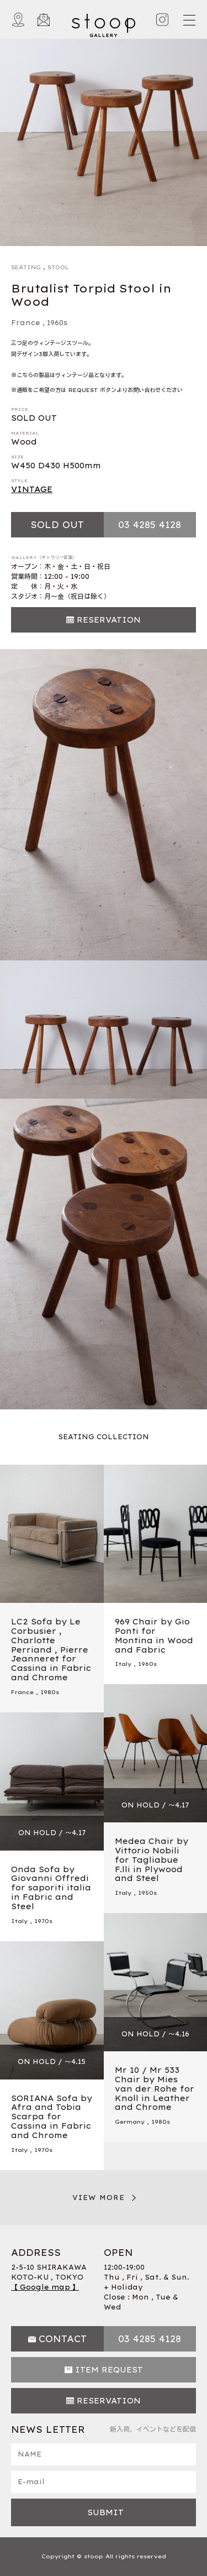  What do you see at coordinates (123, 1664) in the screenshot?
I see `Italy` at bounding box center [123, 1664].